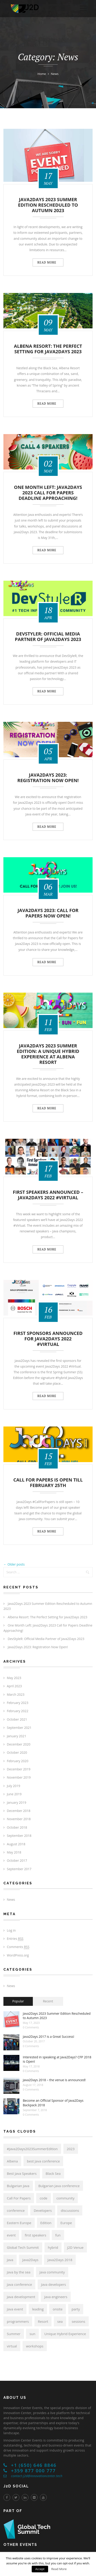 This screenshot has width=96, height=2576. What do you see at coordinates (46, 2222) in the screenshot?
I see `Edition [Edition (6 items)]` at bounding box center [46, 2222].